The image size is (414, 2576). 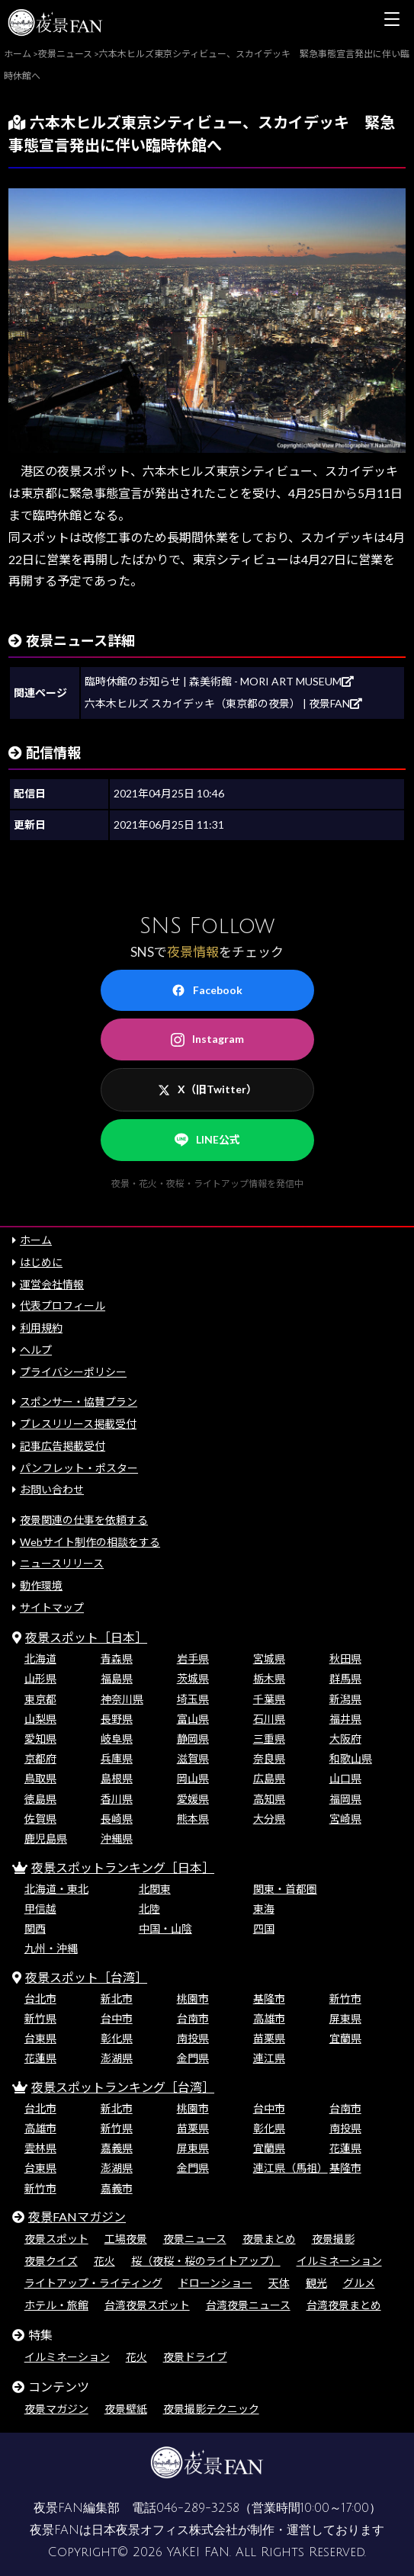 What do you see at coordinates (149, 1908) in the screenshot?
I see `北陸` at bounding box center [149, 1908].